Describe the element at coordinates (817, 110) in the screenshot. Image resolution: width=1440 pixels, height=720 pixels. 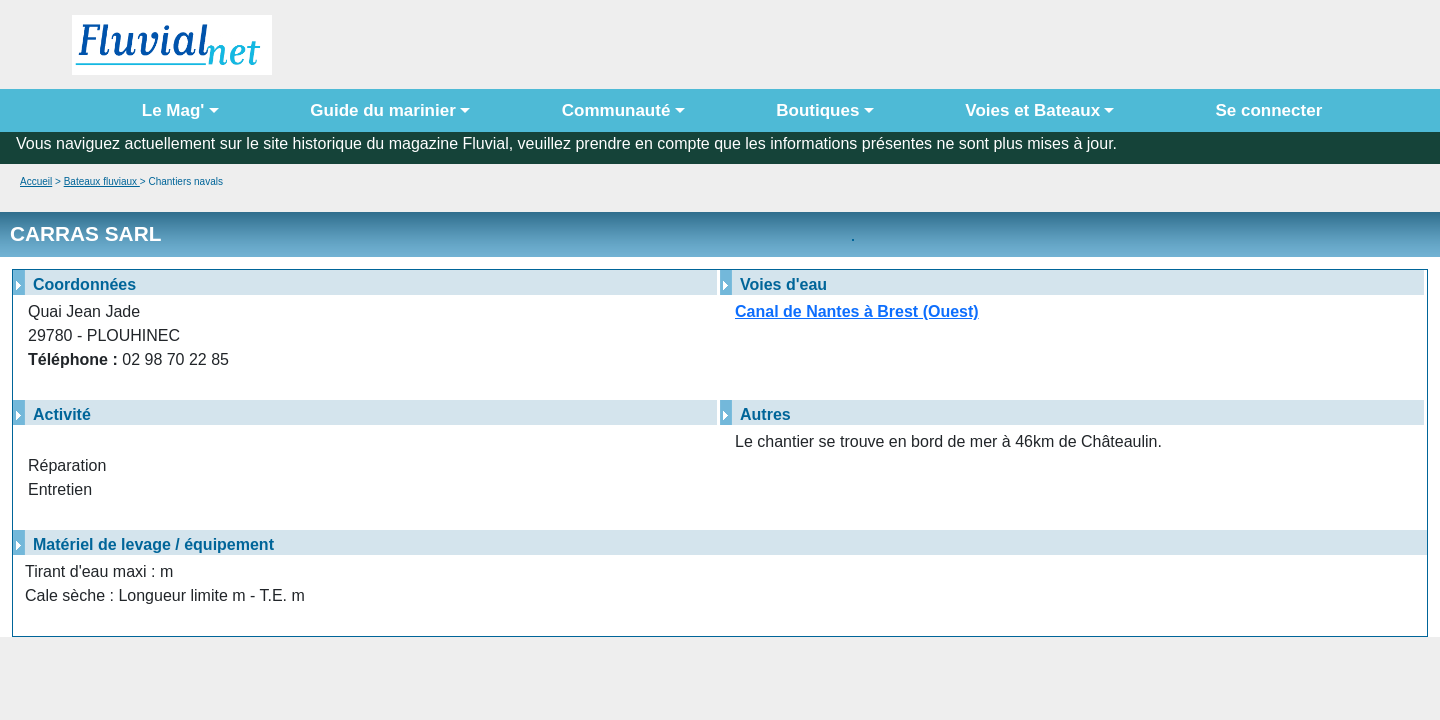
I see `Boutiques [button]` at that location.